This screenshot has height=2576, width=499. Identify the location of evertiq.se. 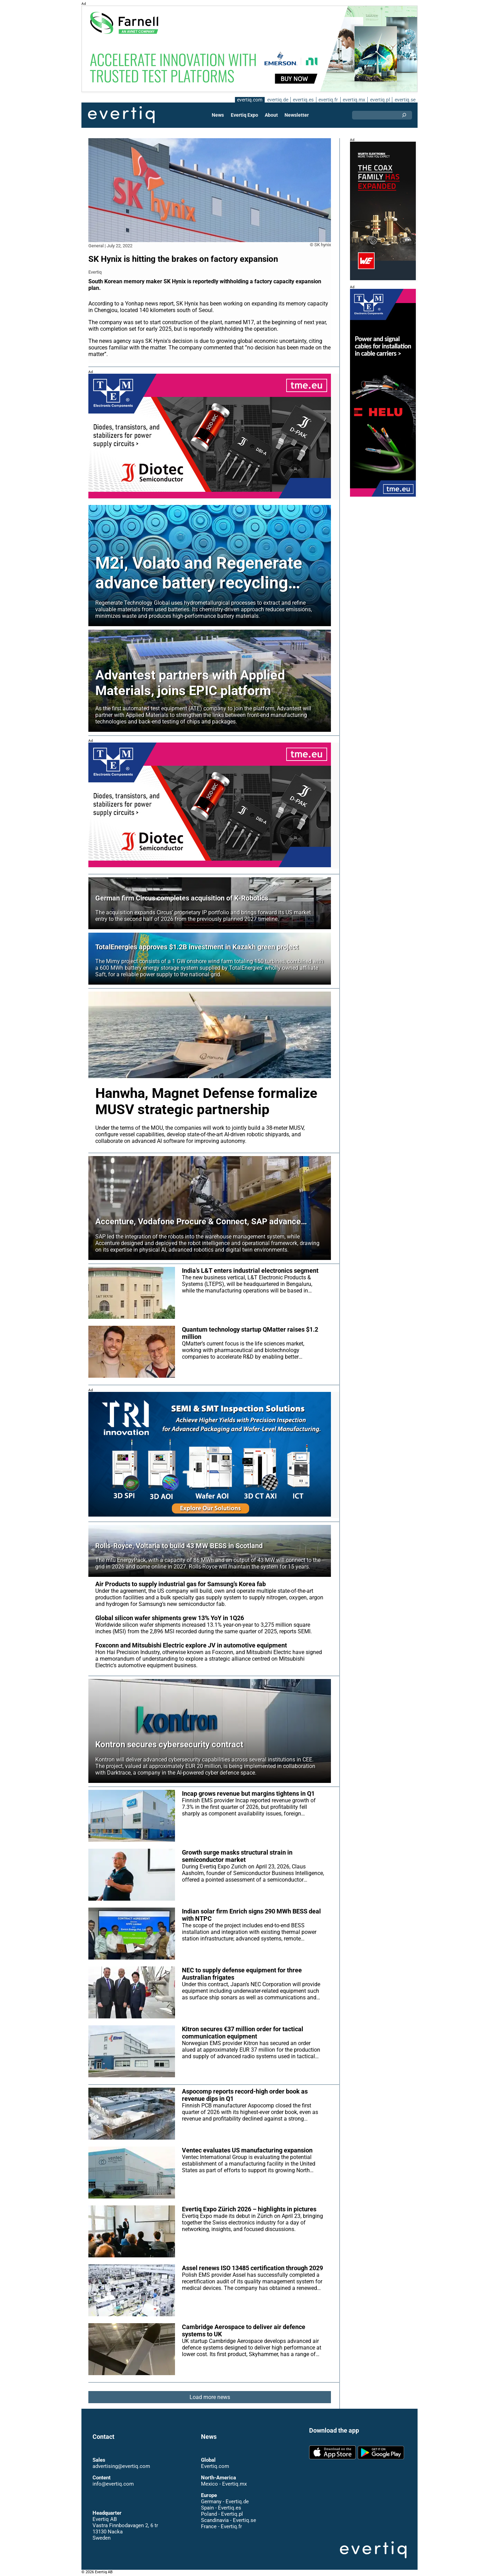
(404, 100).